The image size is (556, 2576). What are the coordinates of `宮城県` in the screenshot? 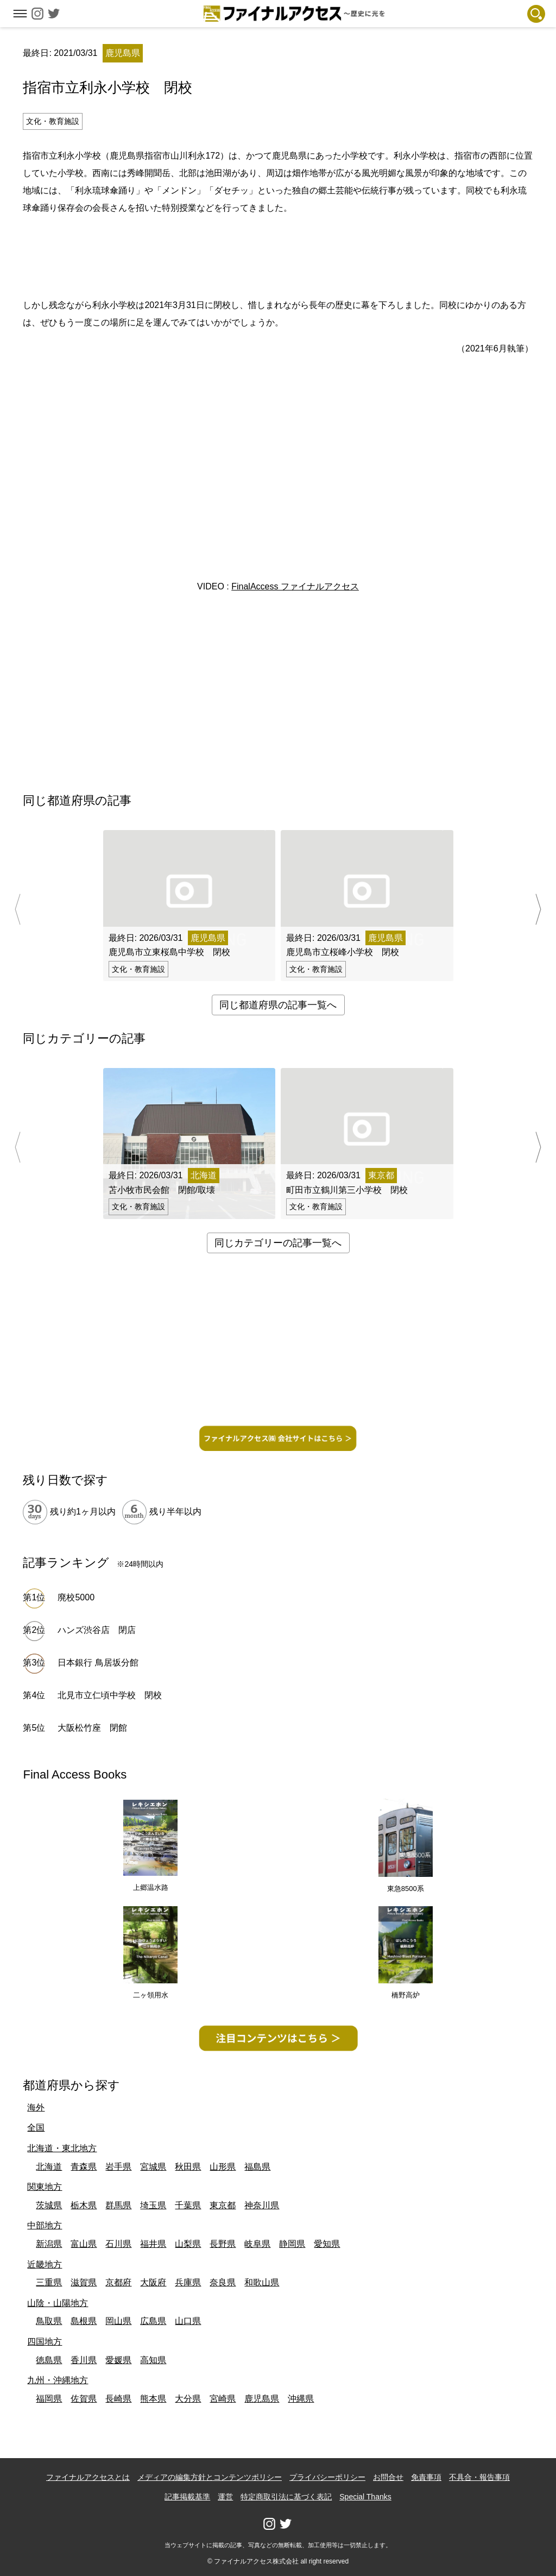 It's located at (153, 2166).